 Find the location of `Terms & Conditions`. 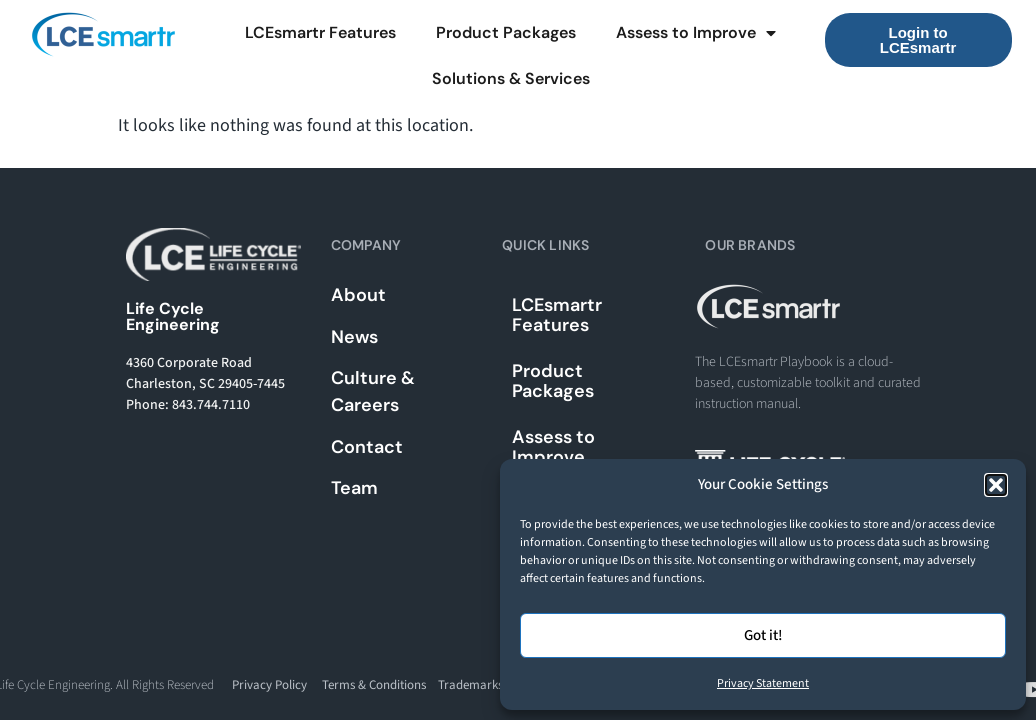

Terms & Conditions is located at coordinates (374, 685).